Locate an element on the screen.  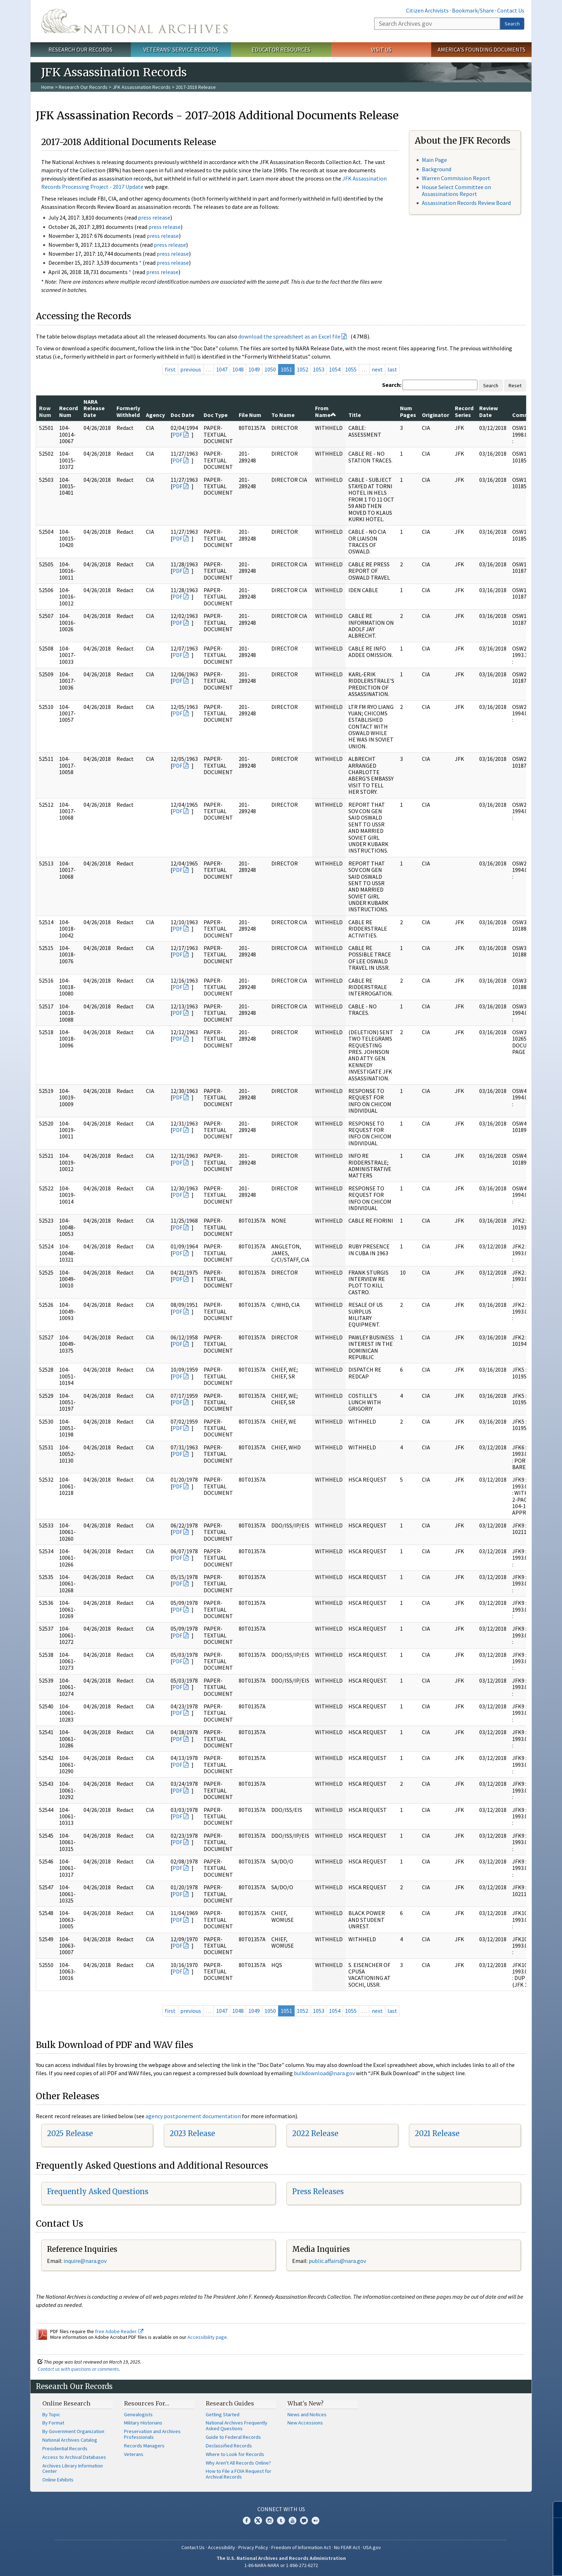
1048 is located at coordinates (238, 369).